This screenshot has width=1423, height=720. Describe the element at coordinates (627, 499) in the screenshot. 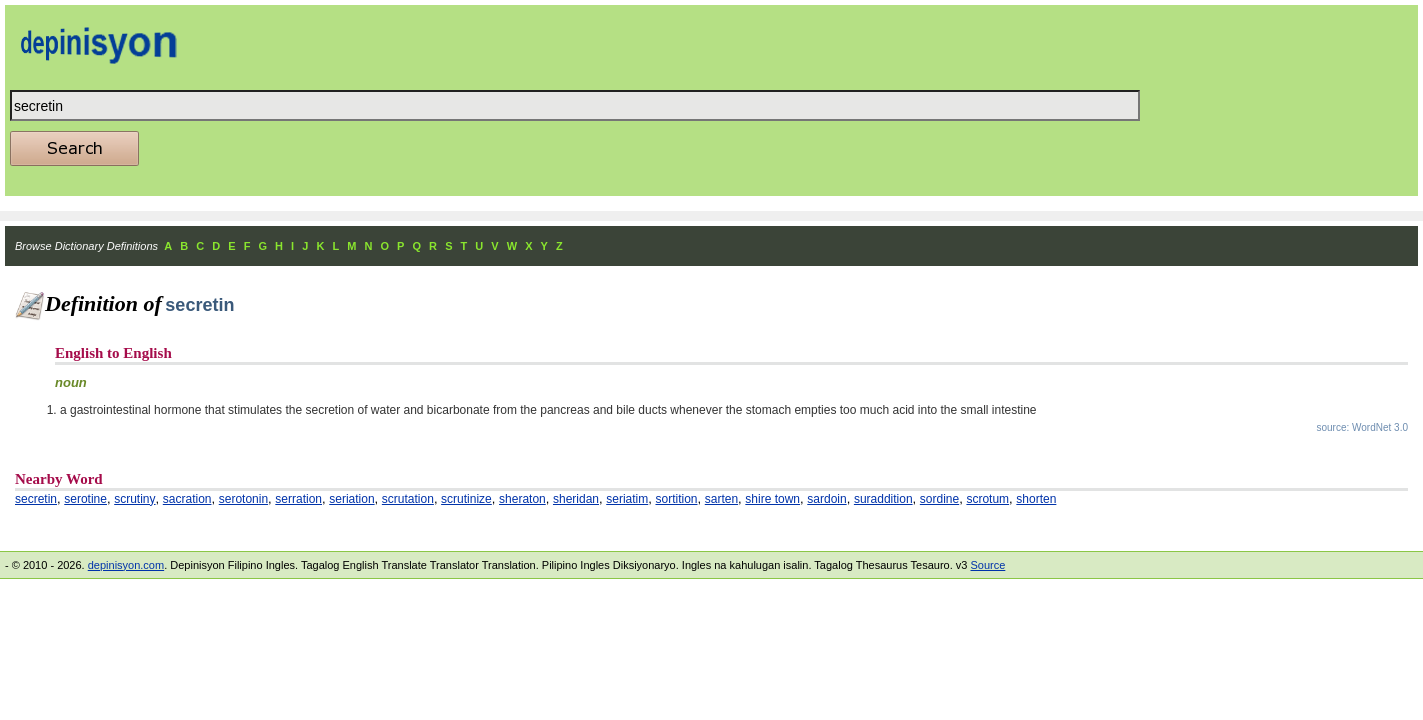

I see `seriatim` at that location.